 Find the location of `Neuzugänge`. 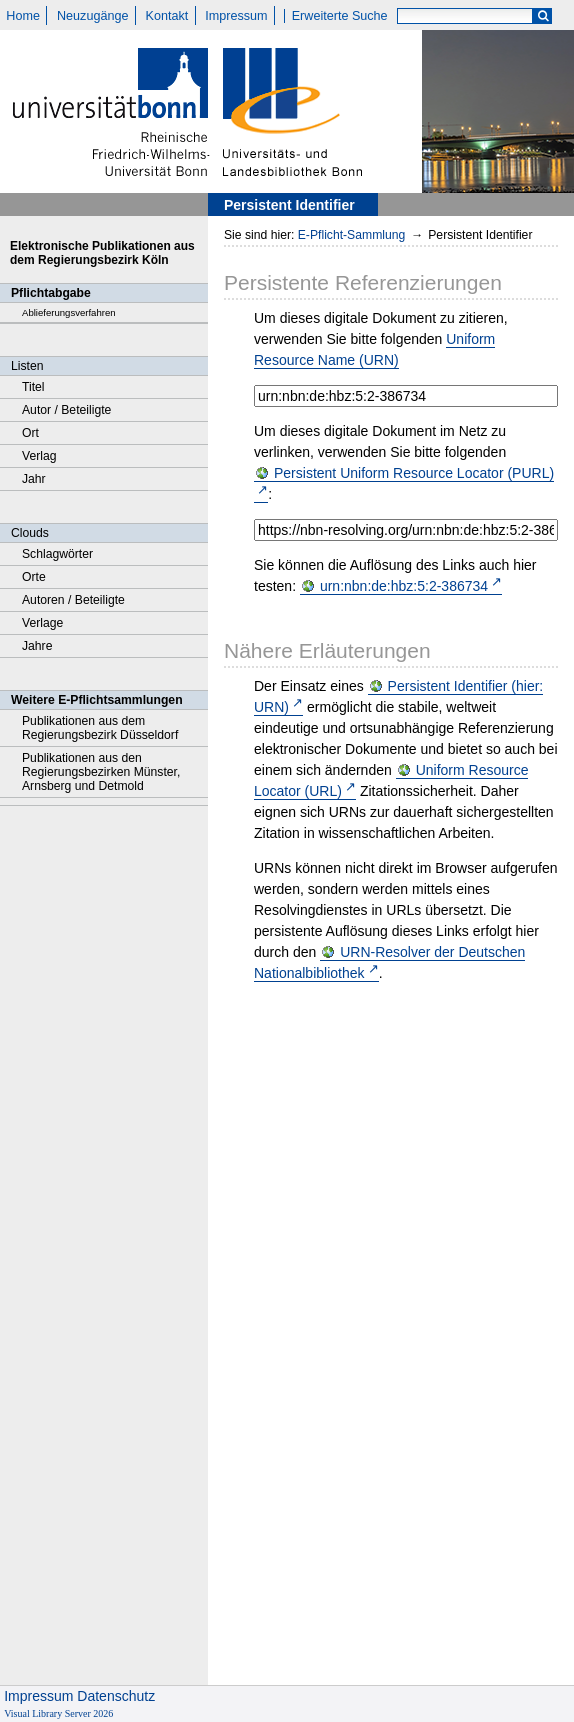

Neuzugänge is located at coordinates (92, 16).